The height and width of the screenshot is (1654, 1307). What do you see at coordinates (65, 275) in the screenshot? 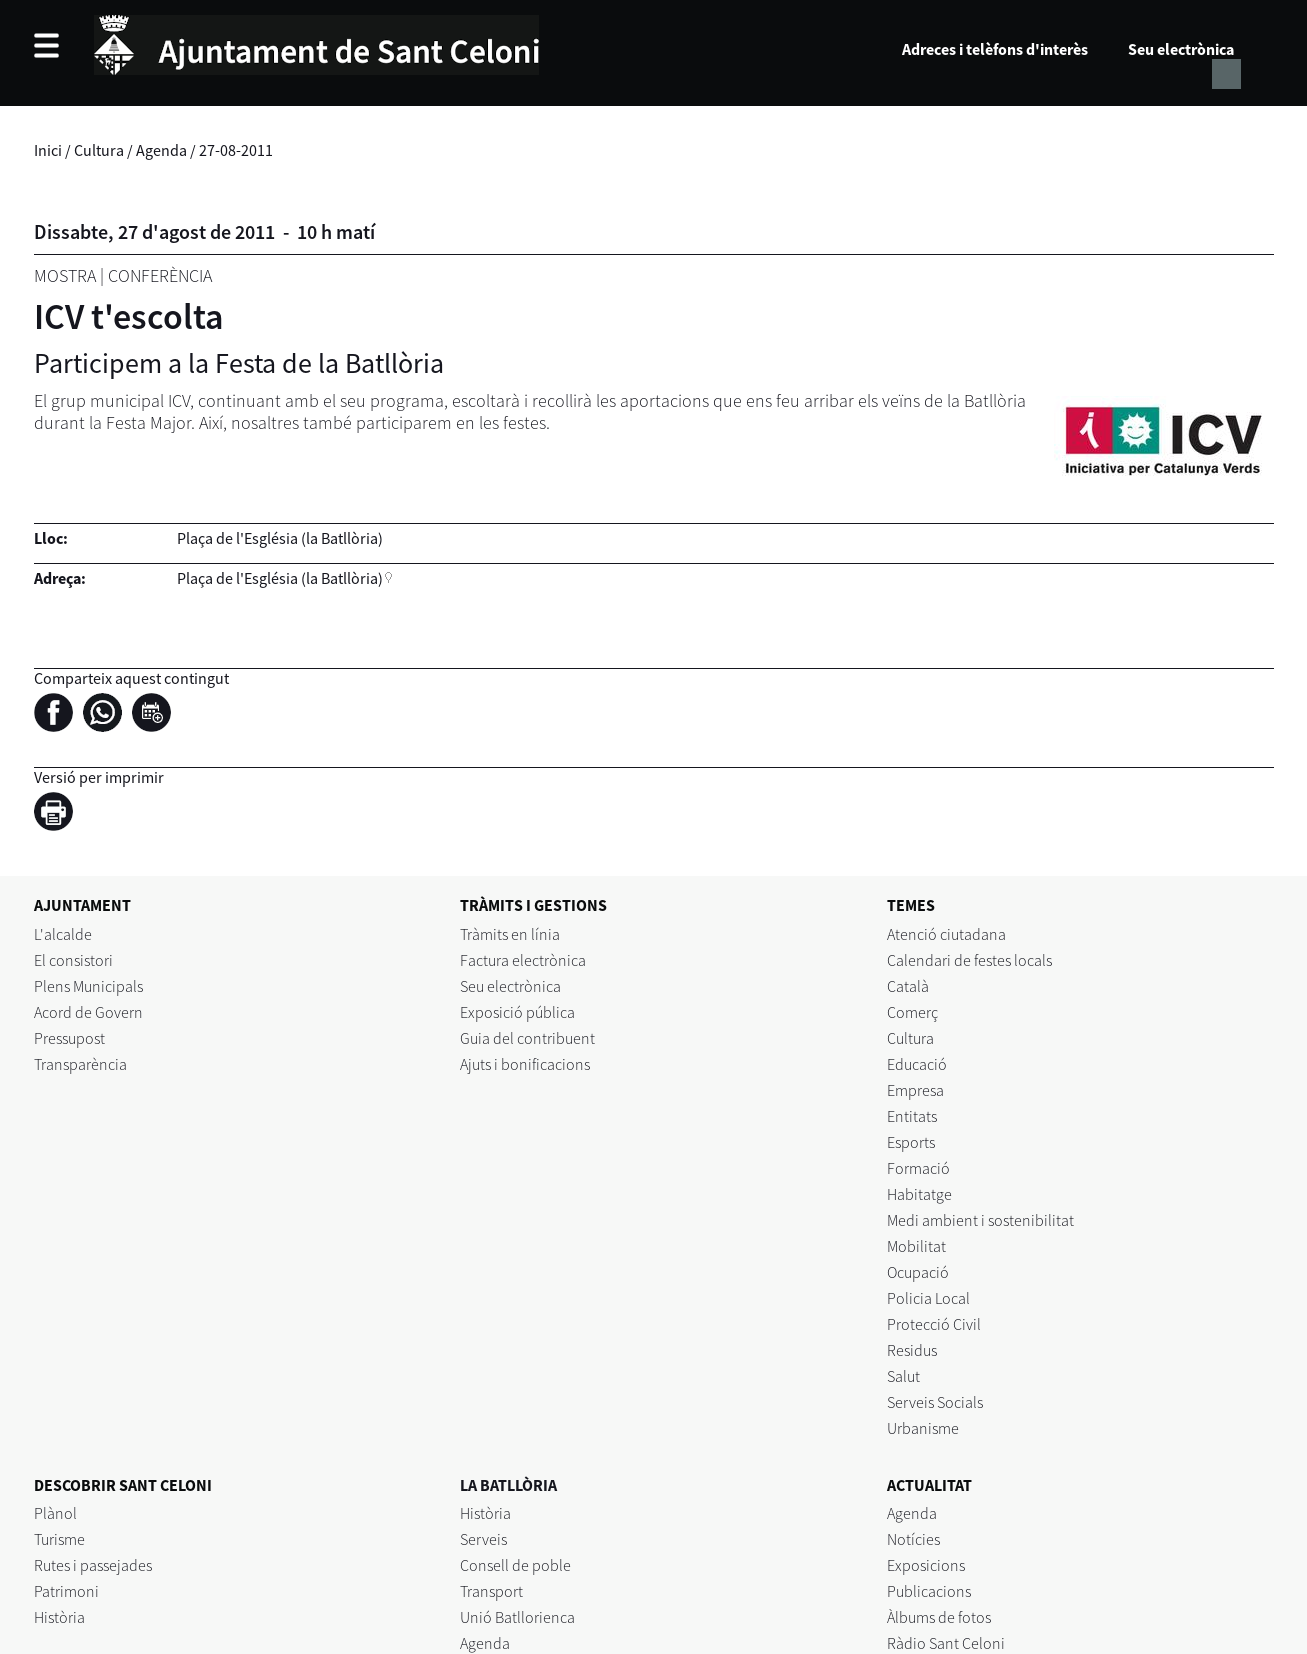
I see `Mostra` at bounding box center [65, 275].